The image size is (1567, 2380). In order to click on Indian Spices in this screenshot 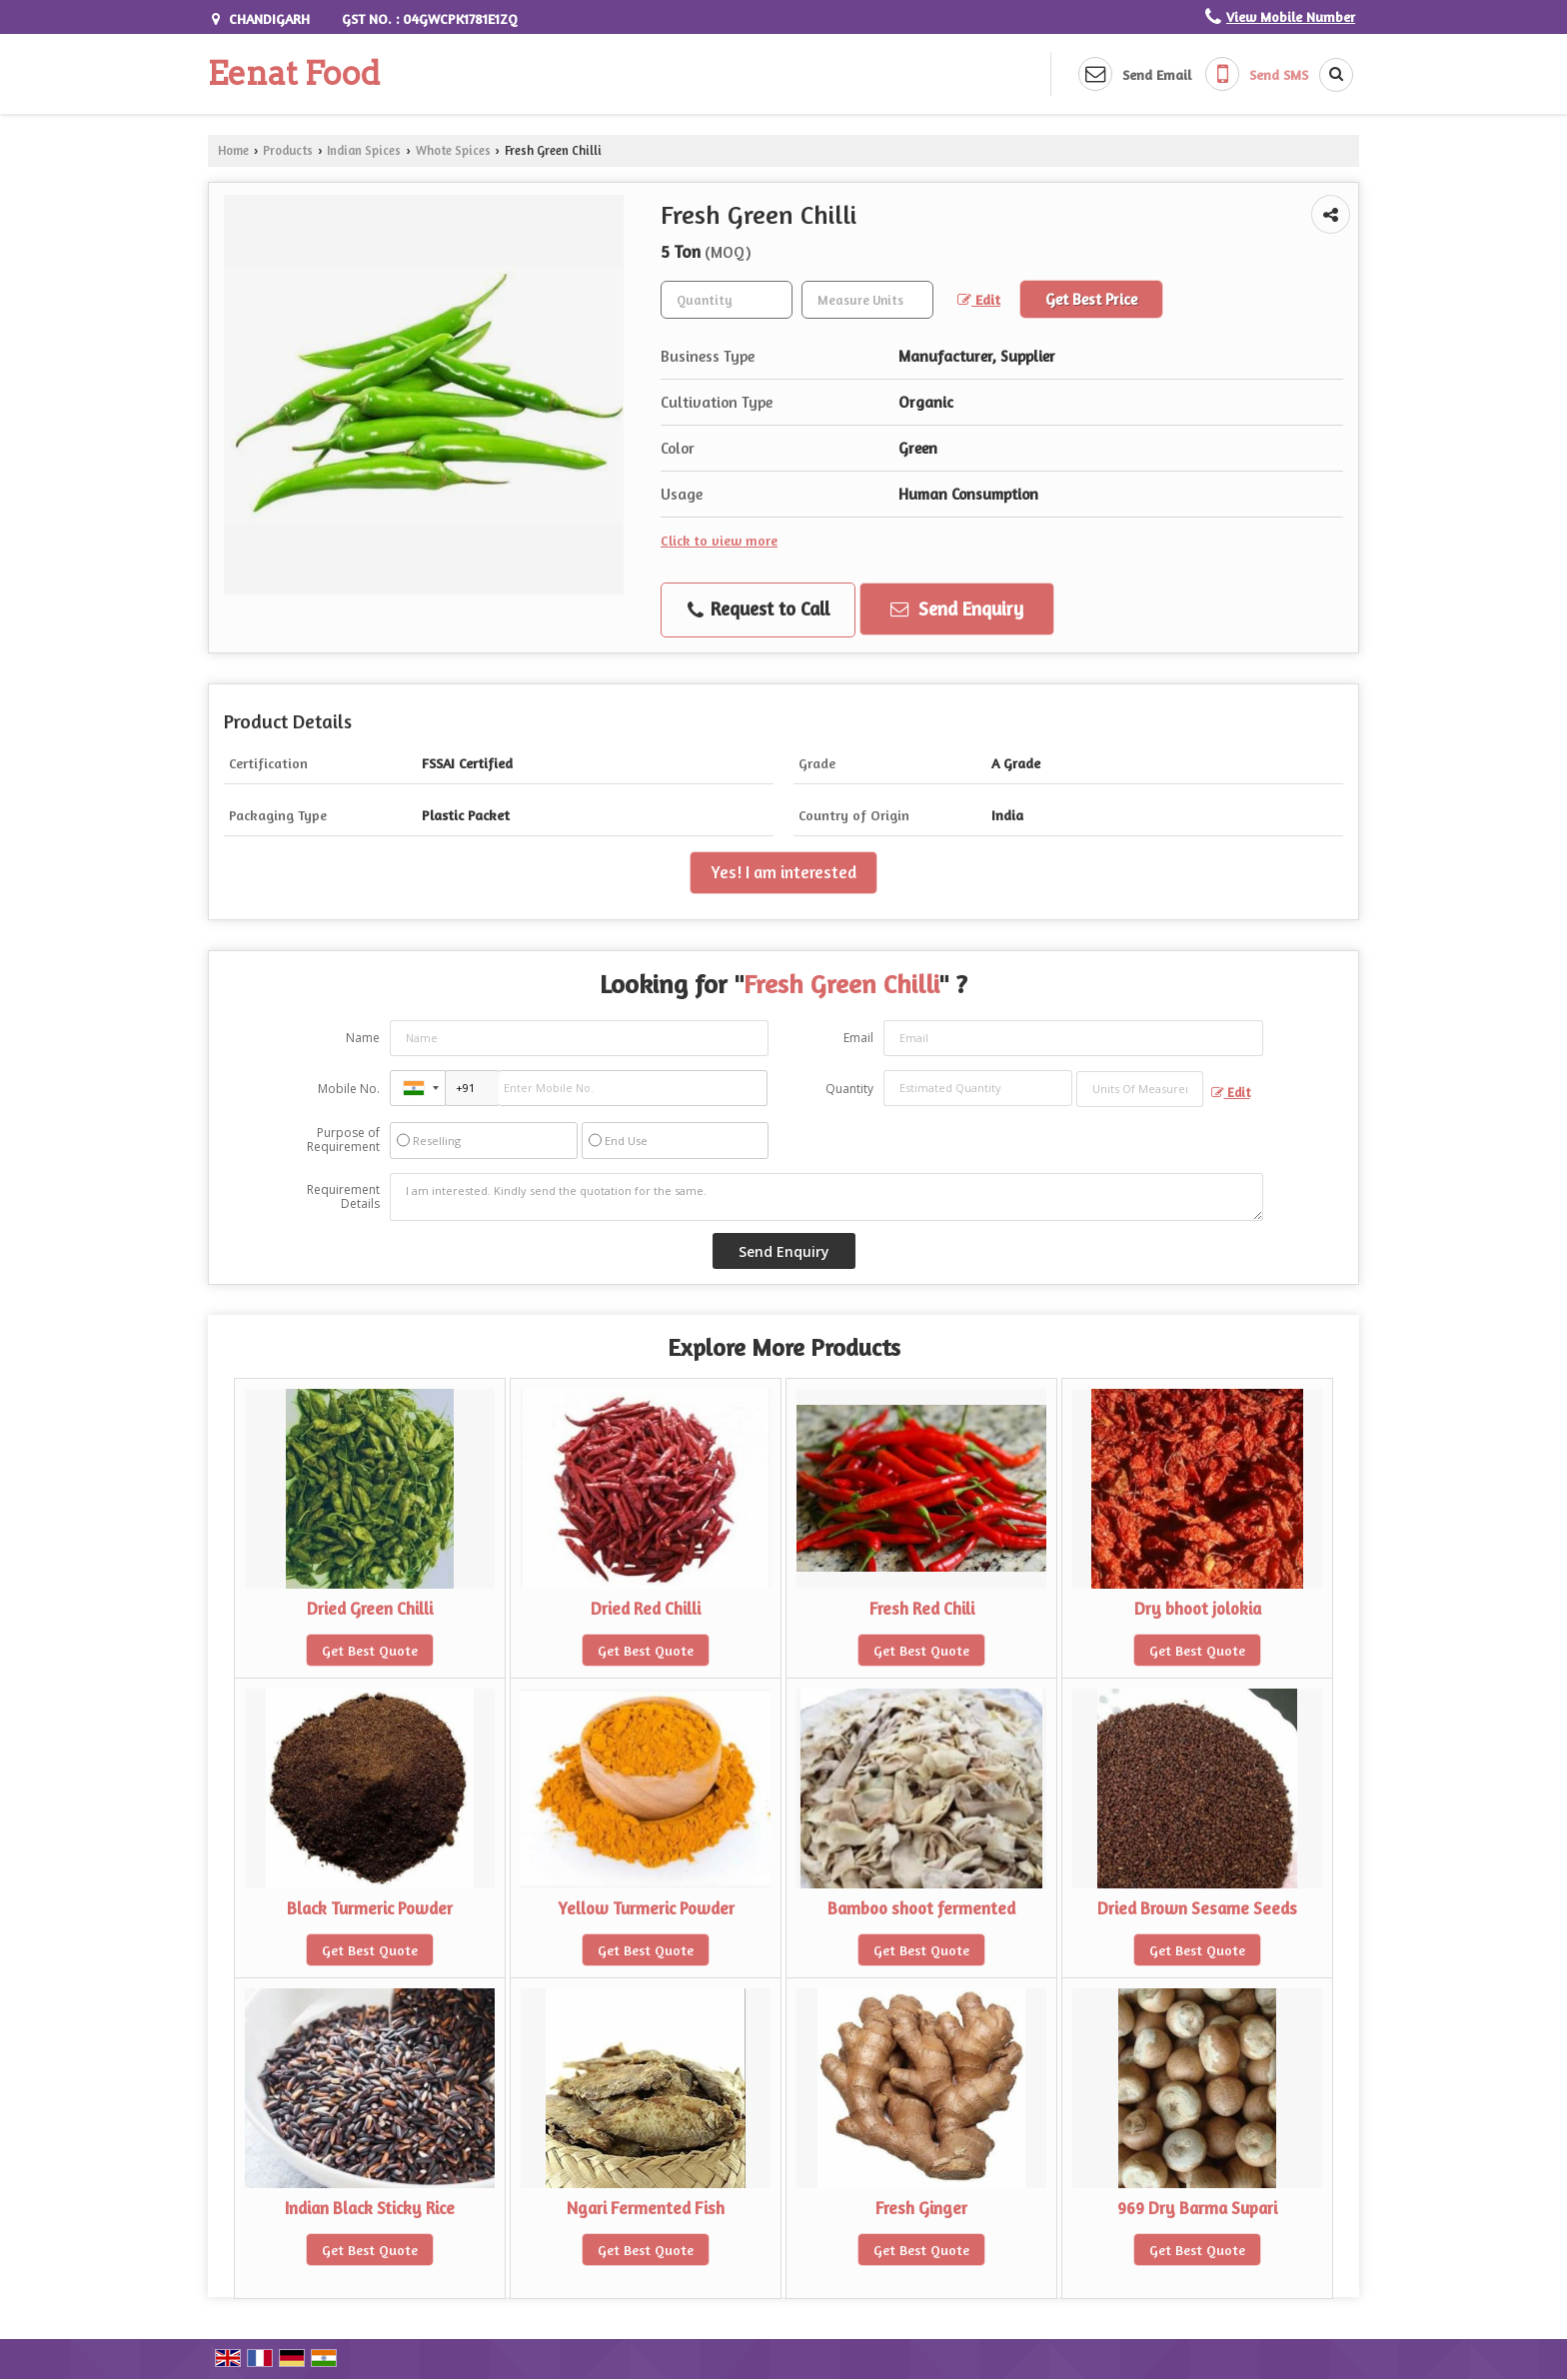, I will do `click(364, 150)`.